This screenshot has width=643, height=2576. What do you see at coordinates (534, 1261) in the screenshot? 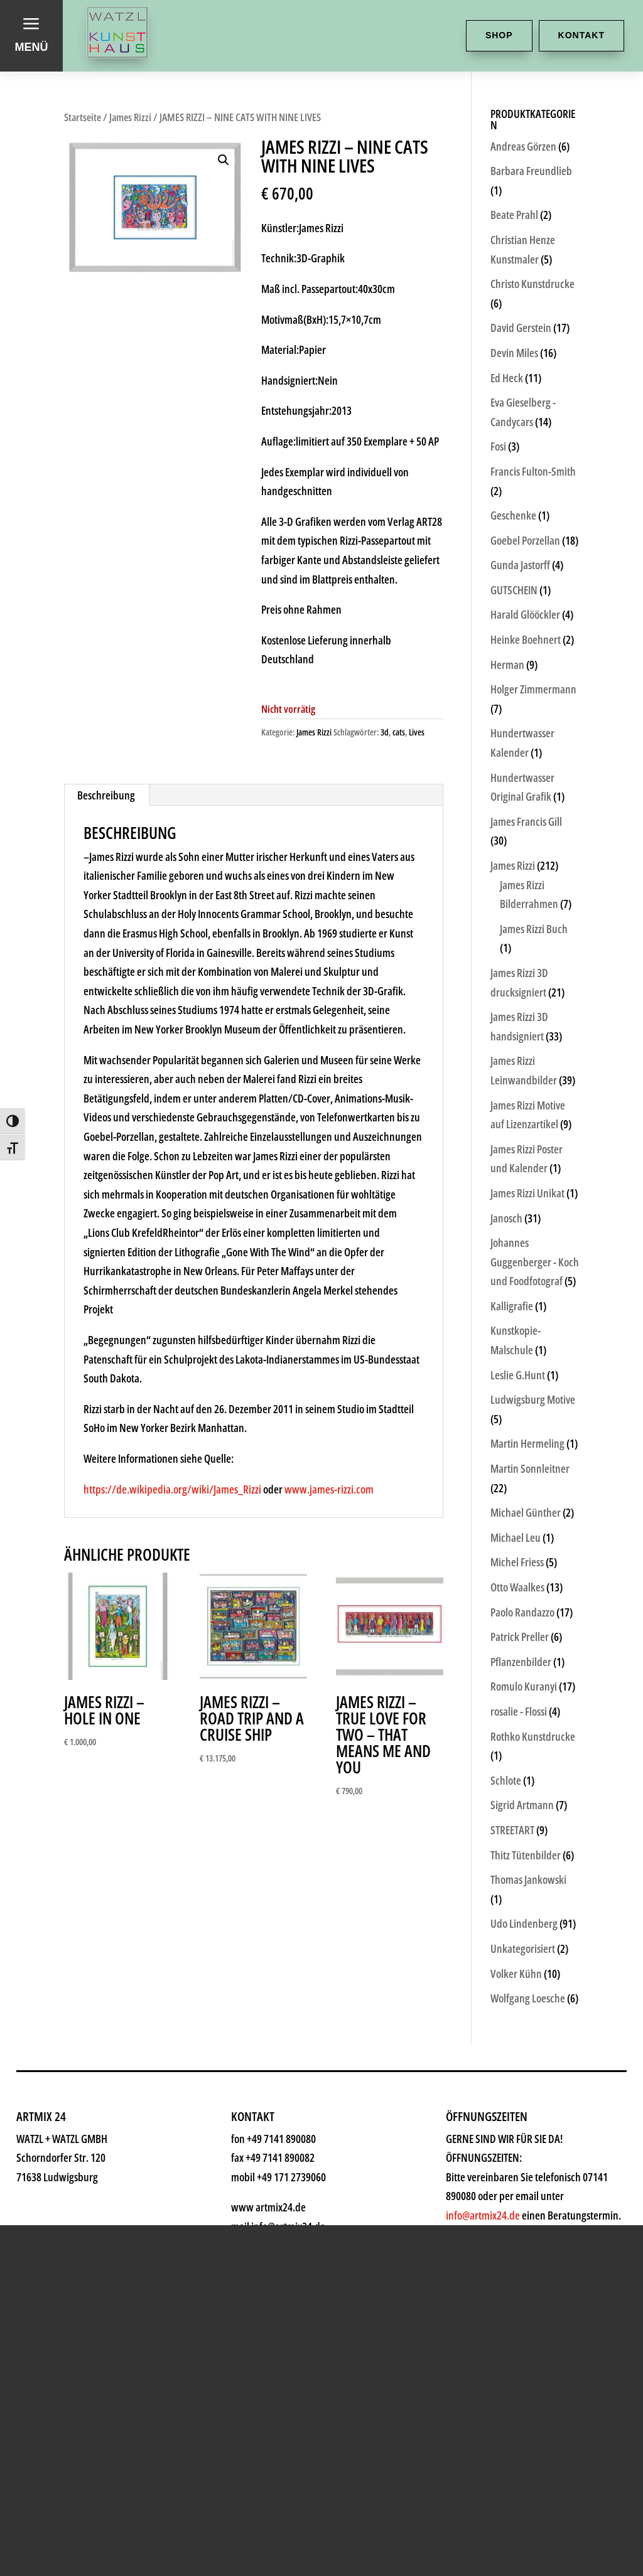
I see `Johannes Guggenberger - Koch und Foodfotograf` at bounding box center [534, 1261].